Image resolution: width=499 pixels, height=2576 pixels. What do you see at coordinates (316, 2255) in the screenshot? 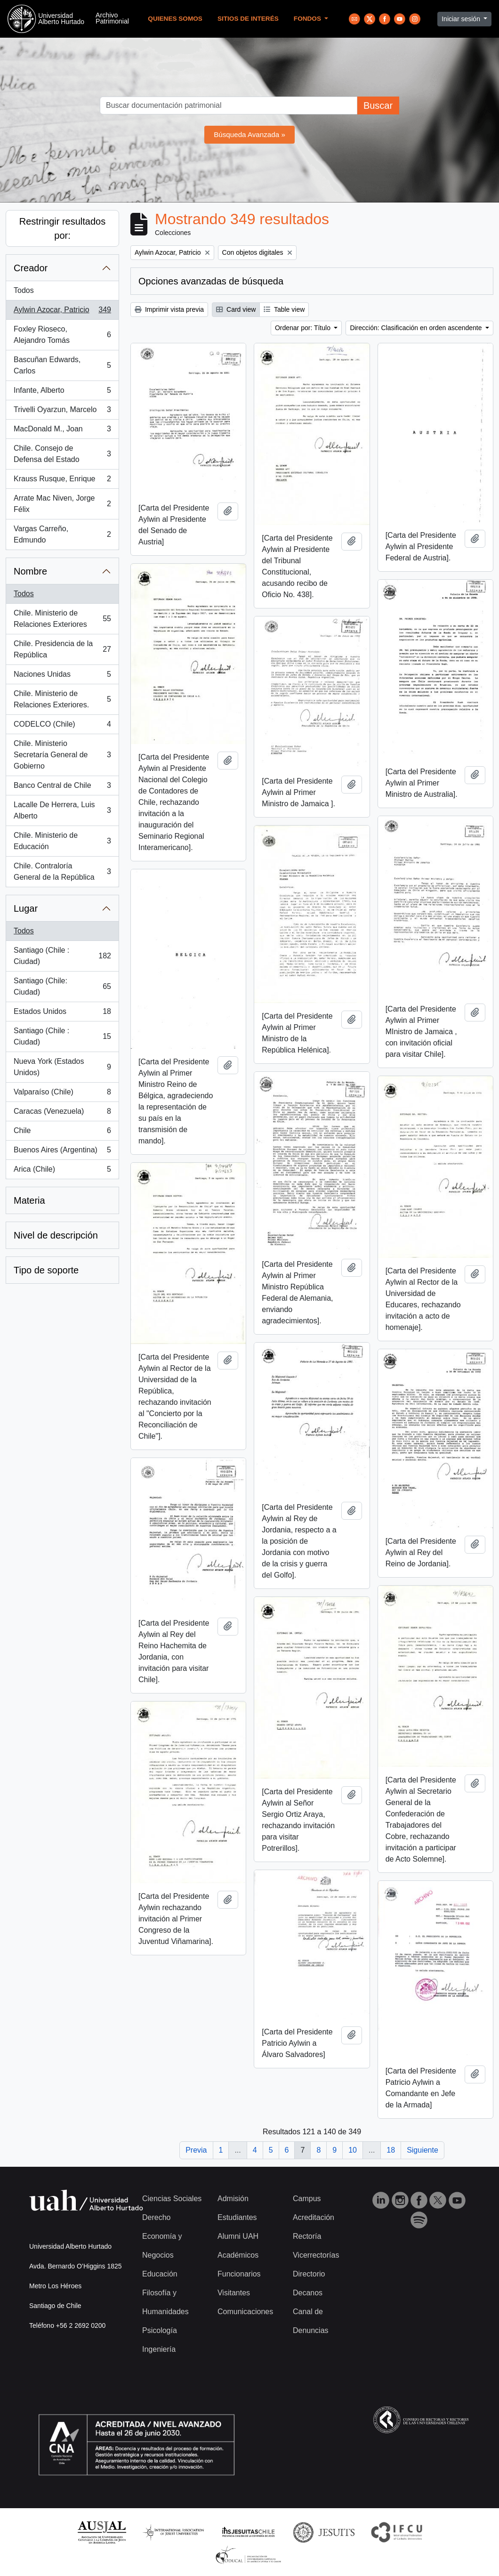
I see `Vicerrectorías` at bounding box center [316, 2255].